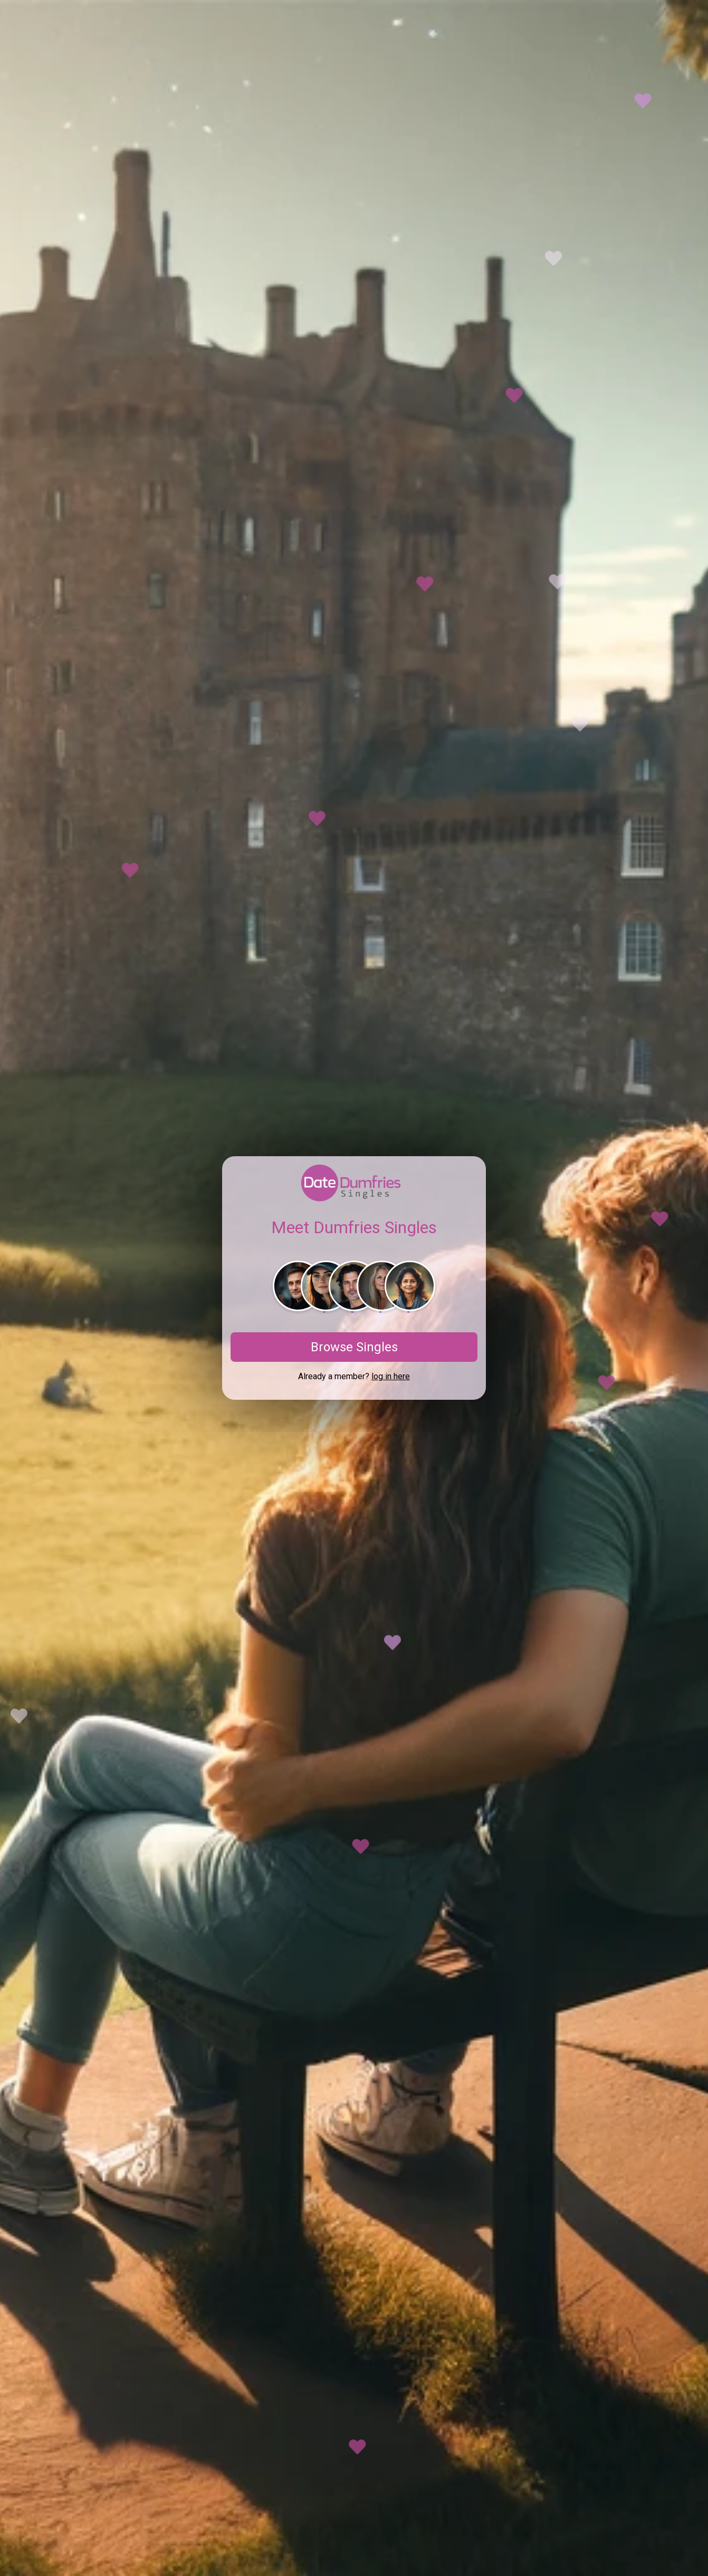 The image size is (708, 2576). Describe the element at coordinates (390, 1376) in the screenshot. I see `log in here` at that location.